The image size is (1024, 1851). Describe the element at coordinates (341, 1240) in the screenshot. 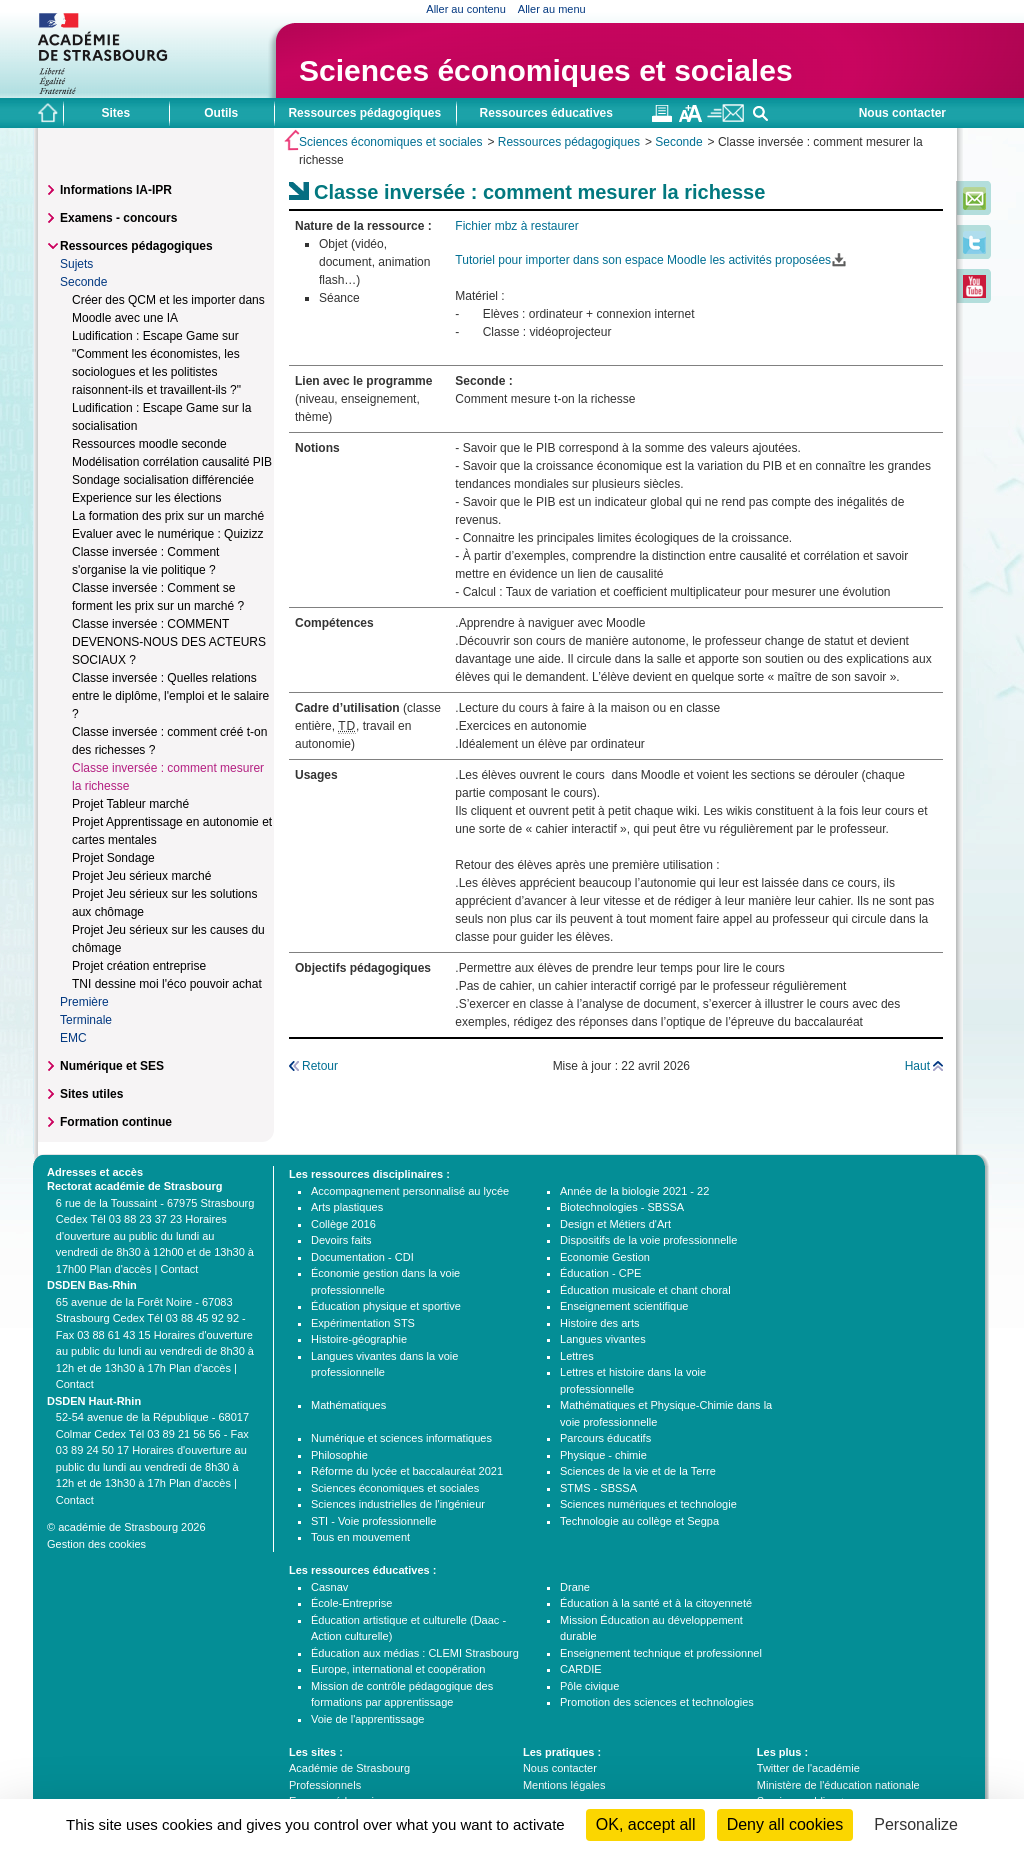

I see `Devoirs faits` at that location.